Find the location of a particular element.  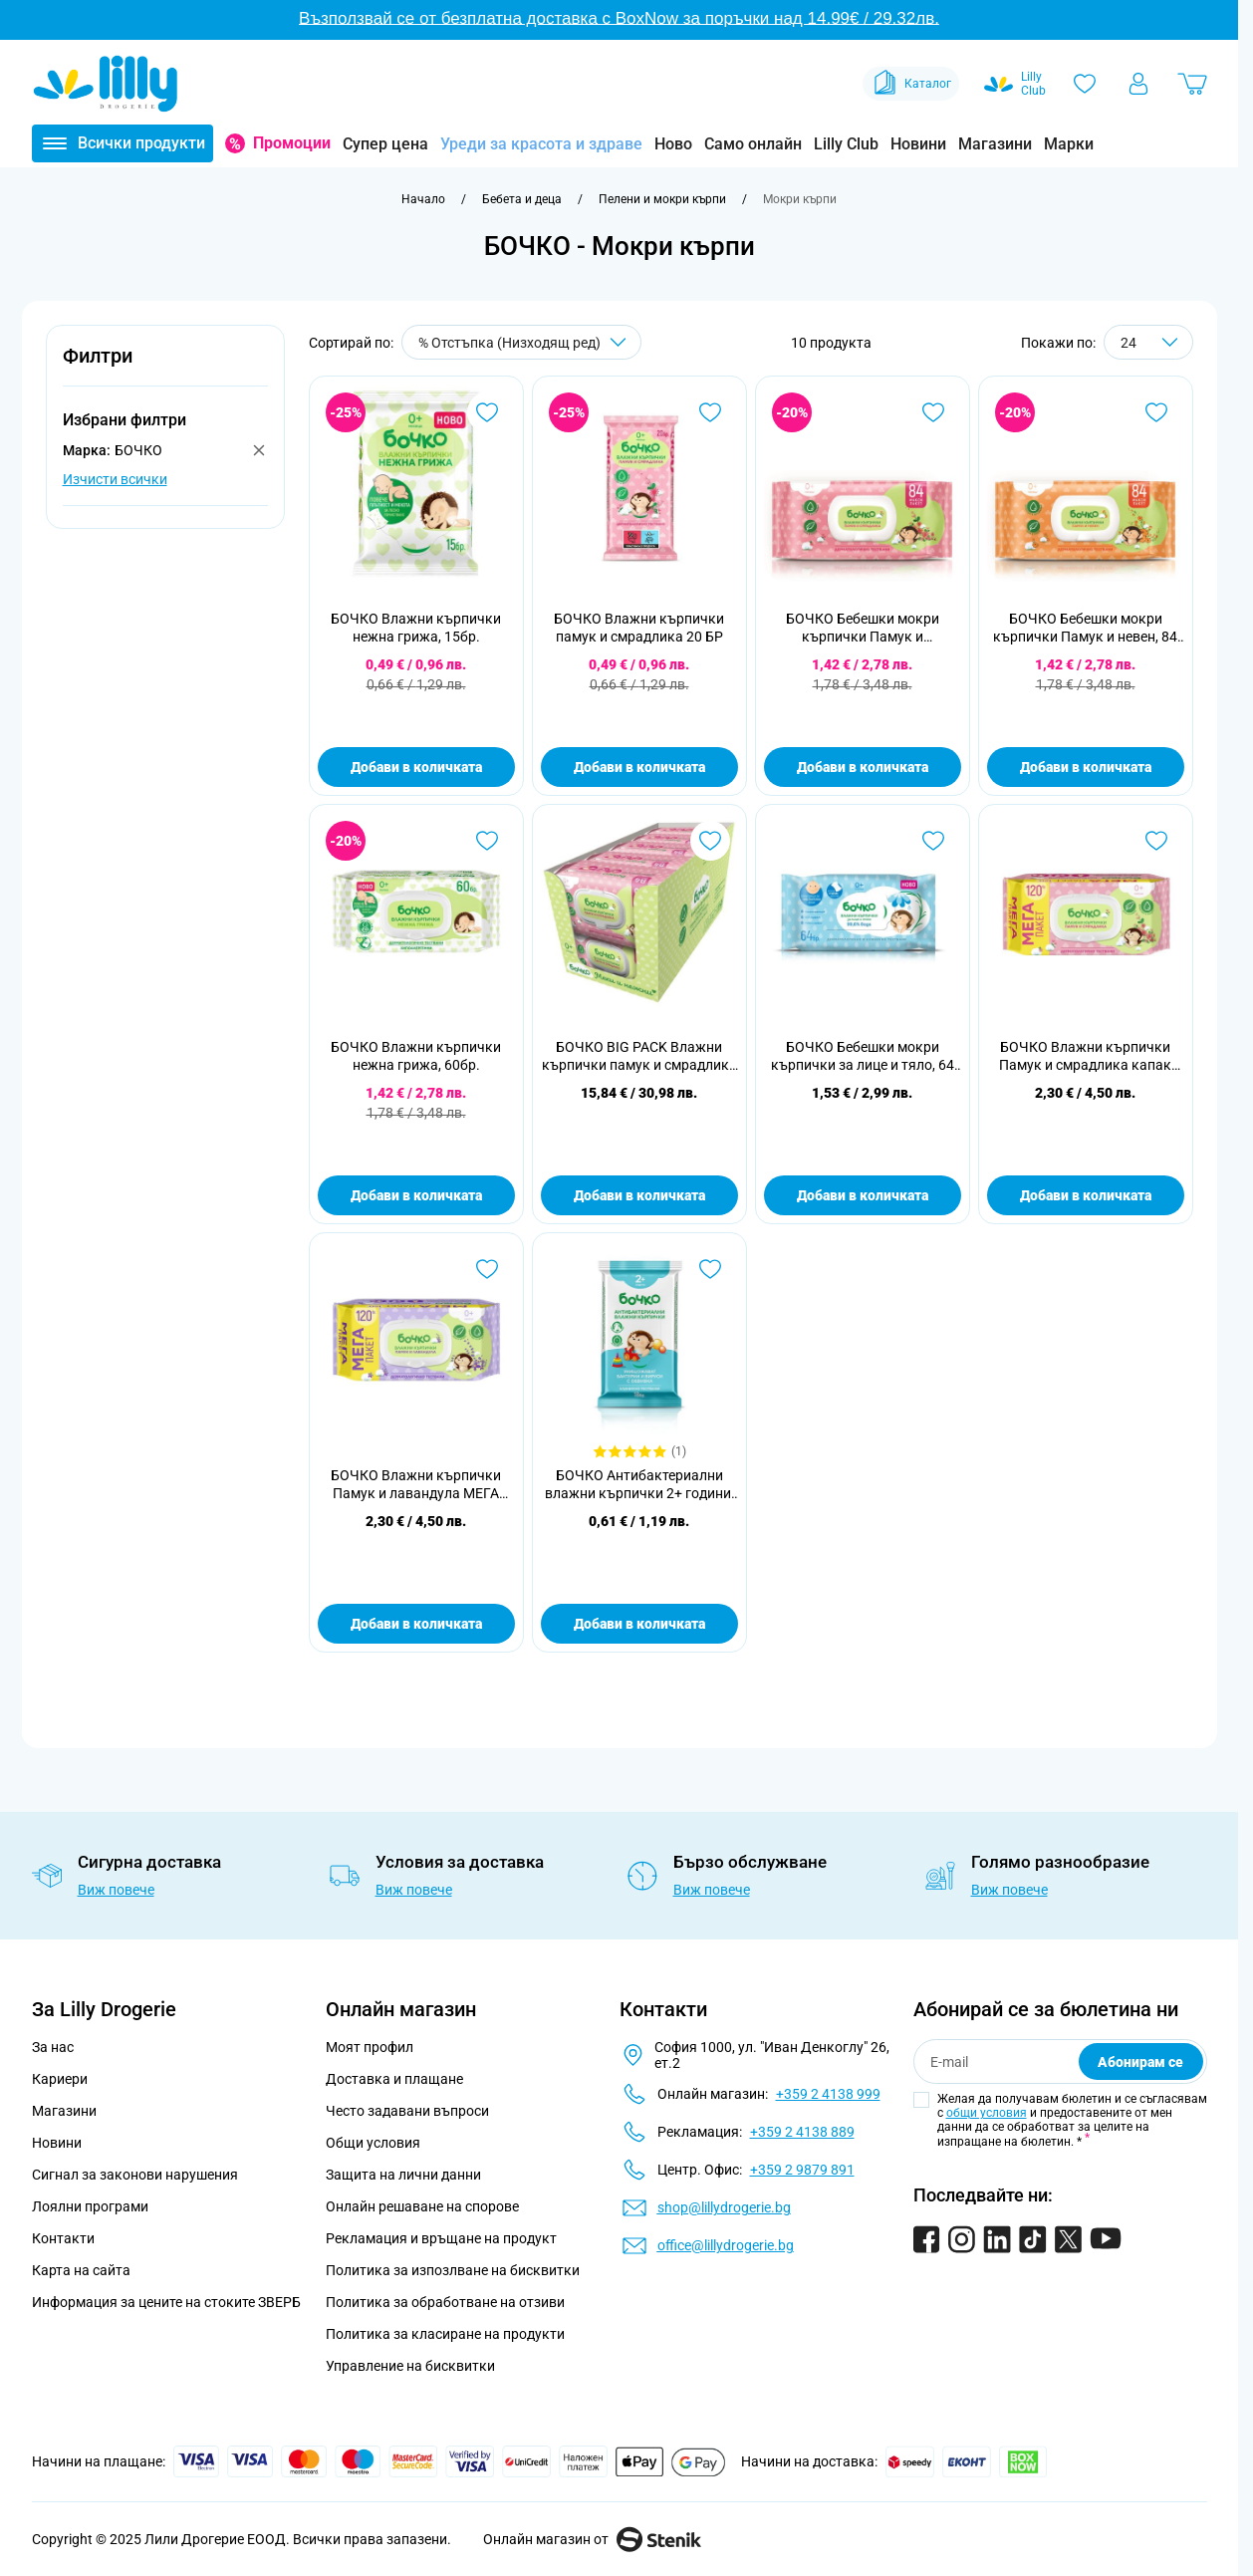

Добави в количката [Добави в количката БОЧКО Антибактериални влажни кърпички 2+ години, 18 бр.] is located at coordinates (639, 1624).